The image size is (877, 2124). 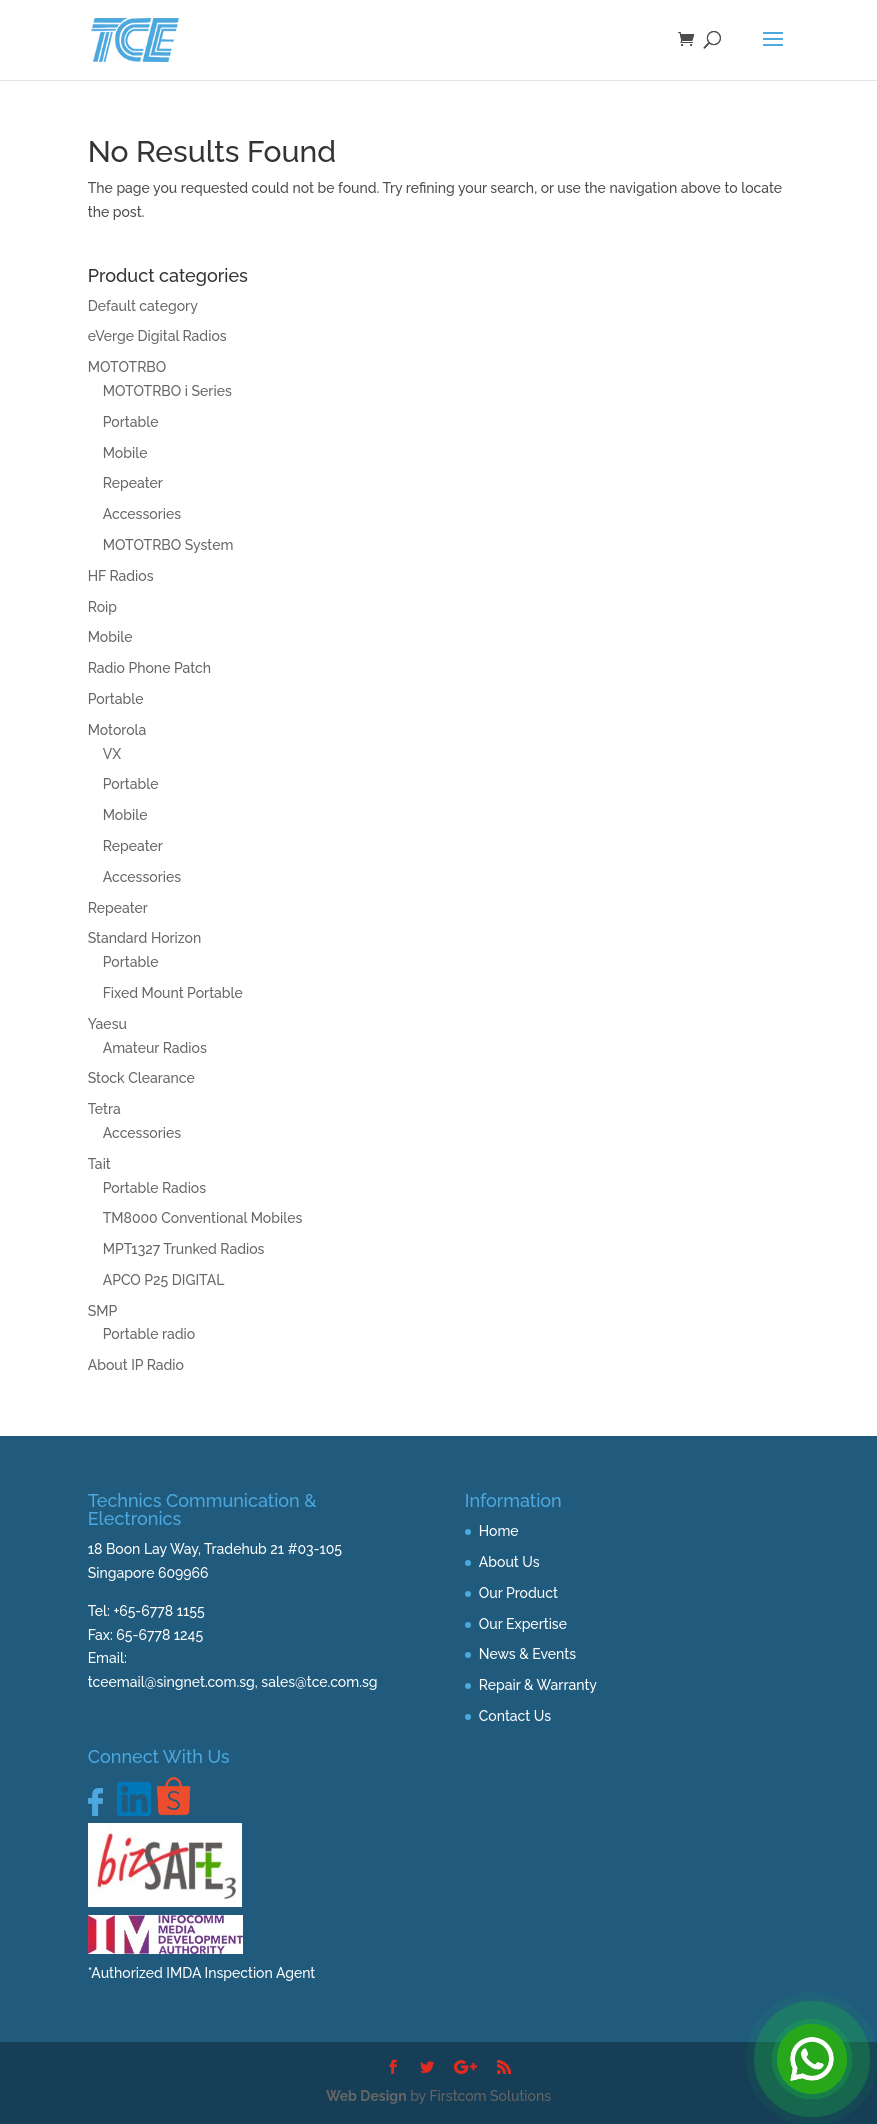 What do you see at coordinates (171, 1682) in the screenshot?
I see `tceemail@singnet.com.sg` at bounding box center [171, 1682].